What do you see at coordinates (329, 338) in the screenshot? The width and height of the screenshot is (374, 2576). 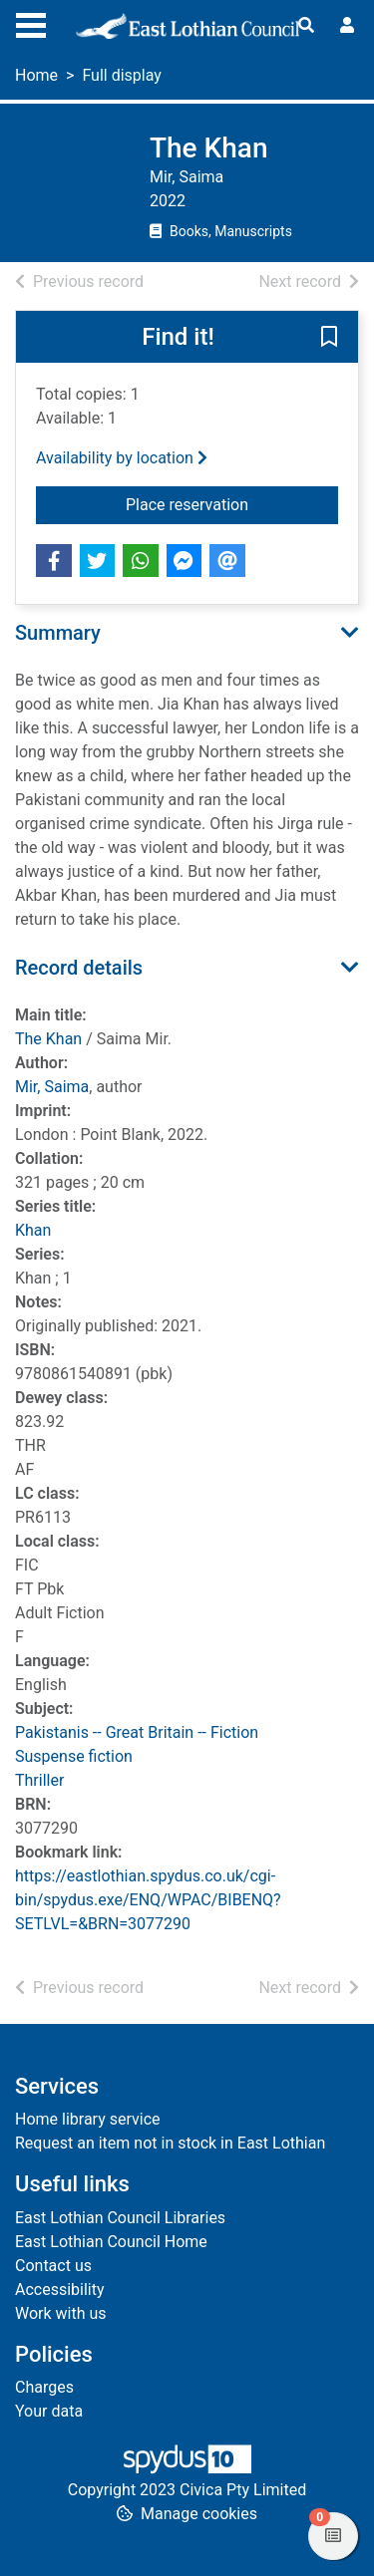 I see `[button]` at bounding box center [329, 338].